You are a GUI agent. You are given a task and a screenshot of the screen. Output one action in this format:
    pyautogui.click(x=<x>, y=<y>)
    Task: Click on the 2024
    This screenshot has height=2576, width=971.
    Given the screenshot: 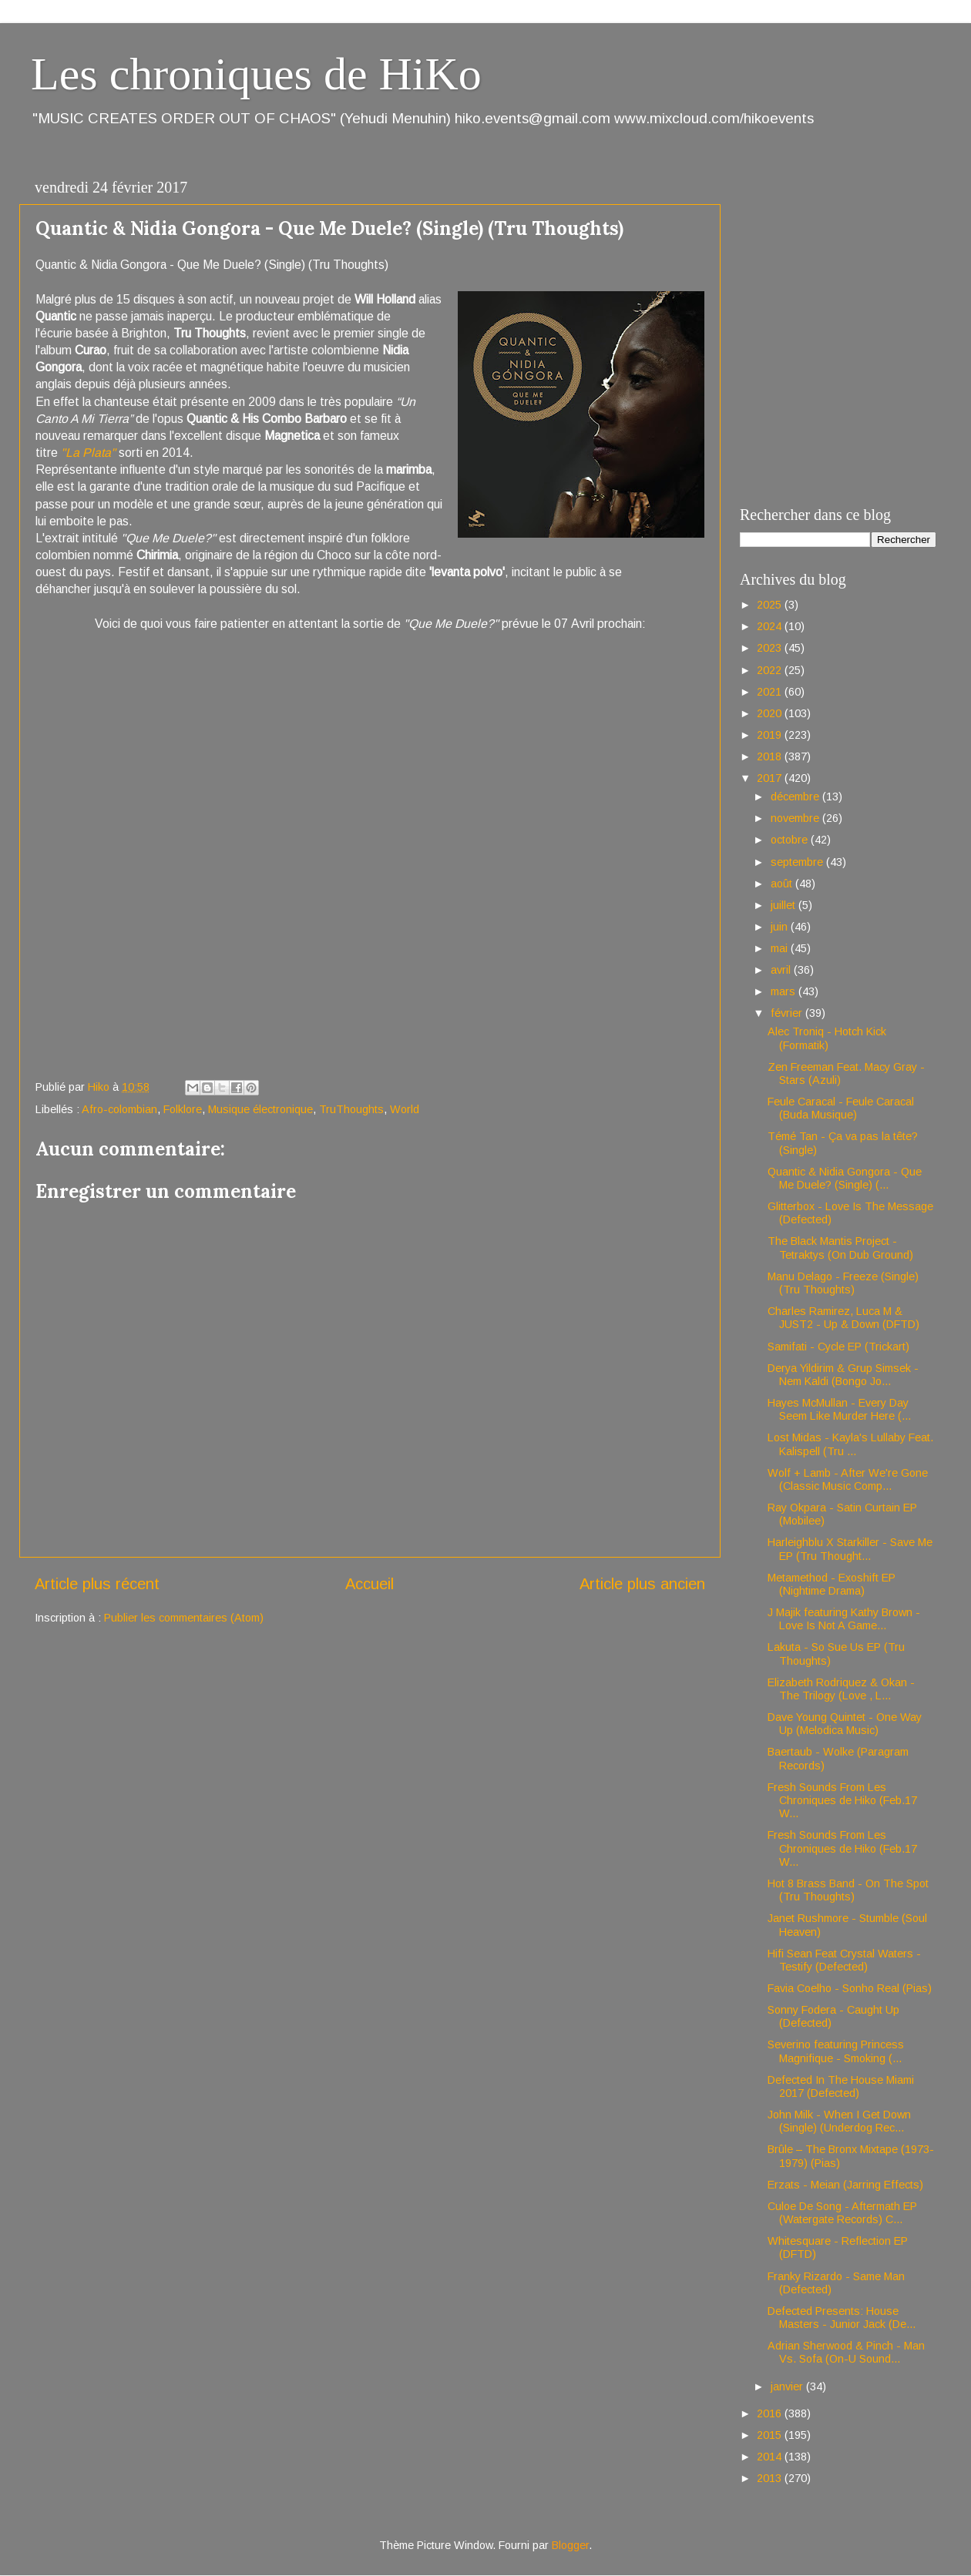 What is the action you would take?
    pyautogui.click(x=771, y=626)
    